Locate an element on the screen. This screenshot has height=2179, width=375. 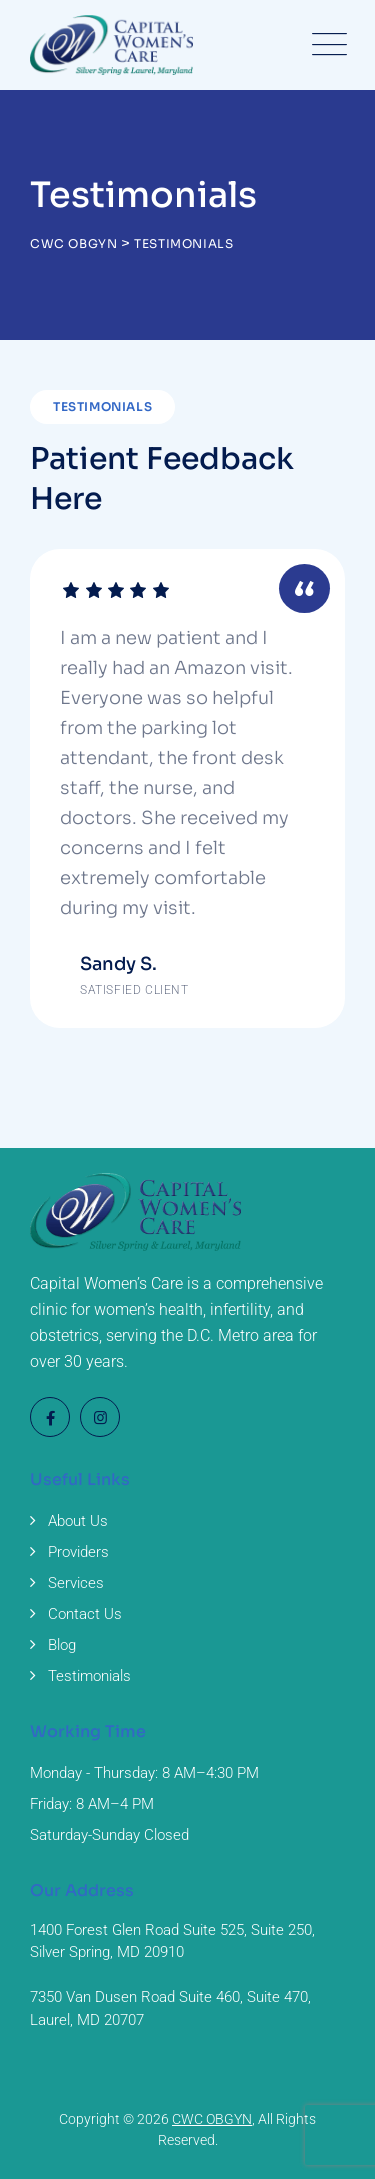
Testimonials is located at coordinates (89, 1676).